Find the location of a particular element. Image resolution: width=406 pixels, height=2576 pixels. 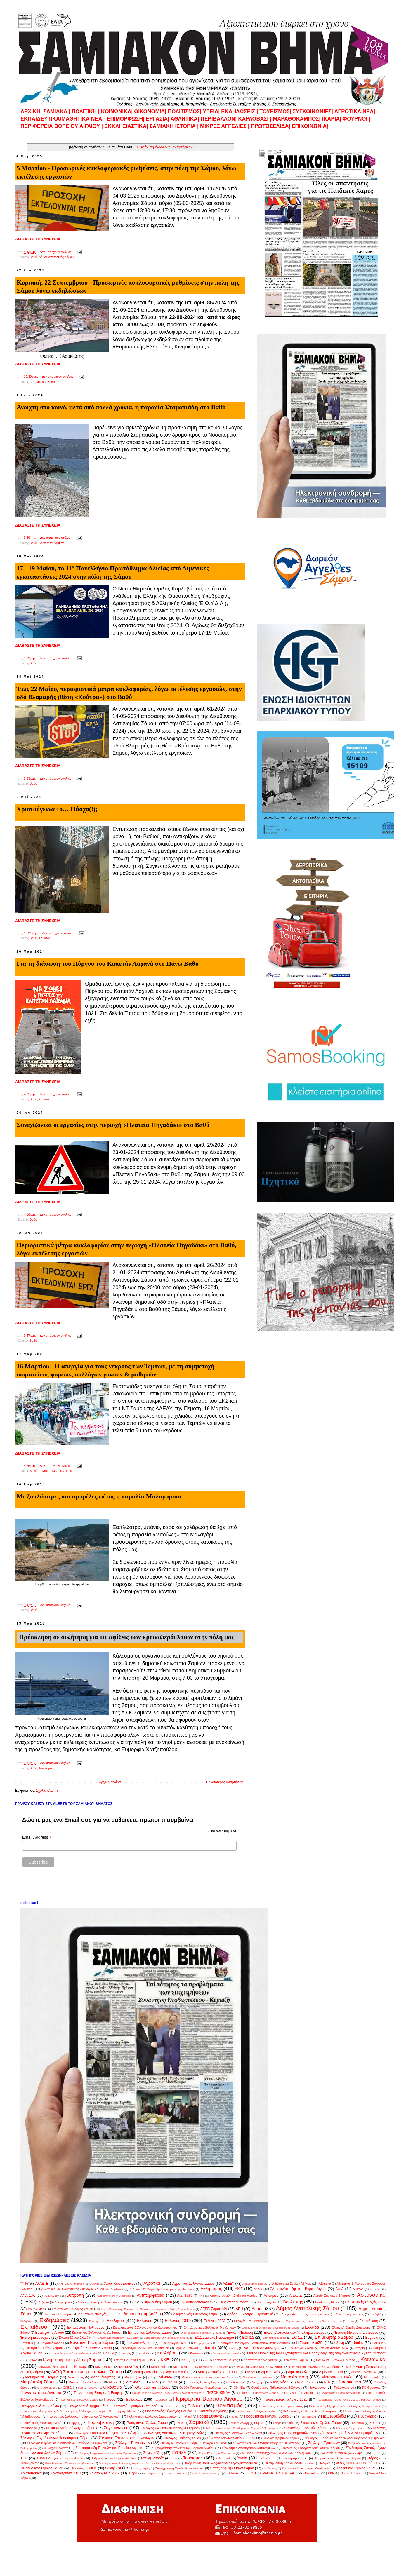

Άμπελο is located at coordinates (358, 2289).